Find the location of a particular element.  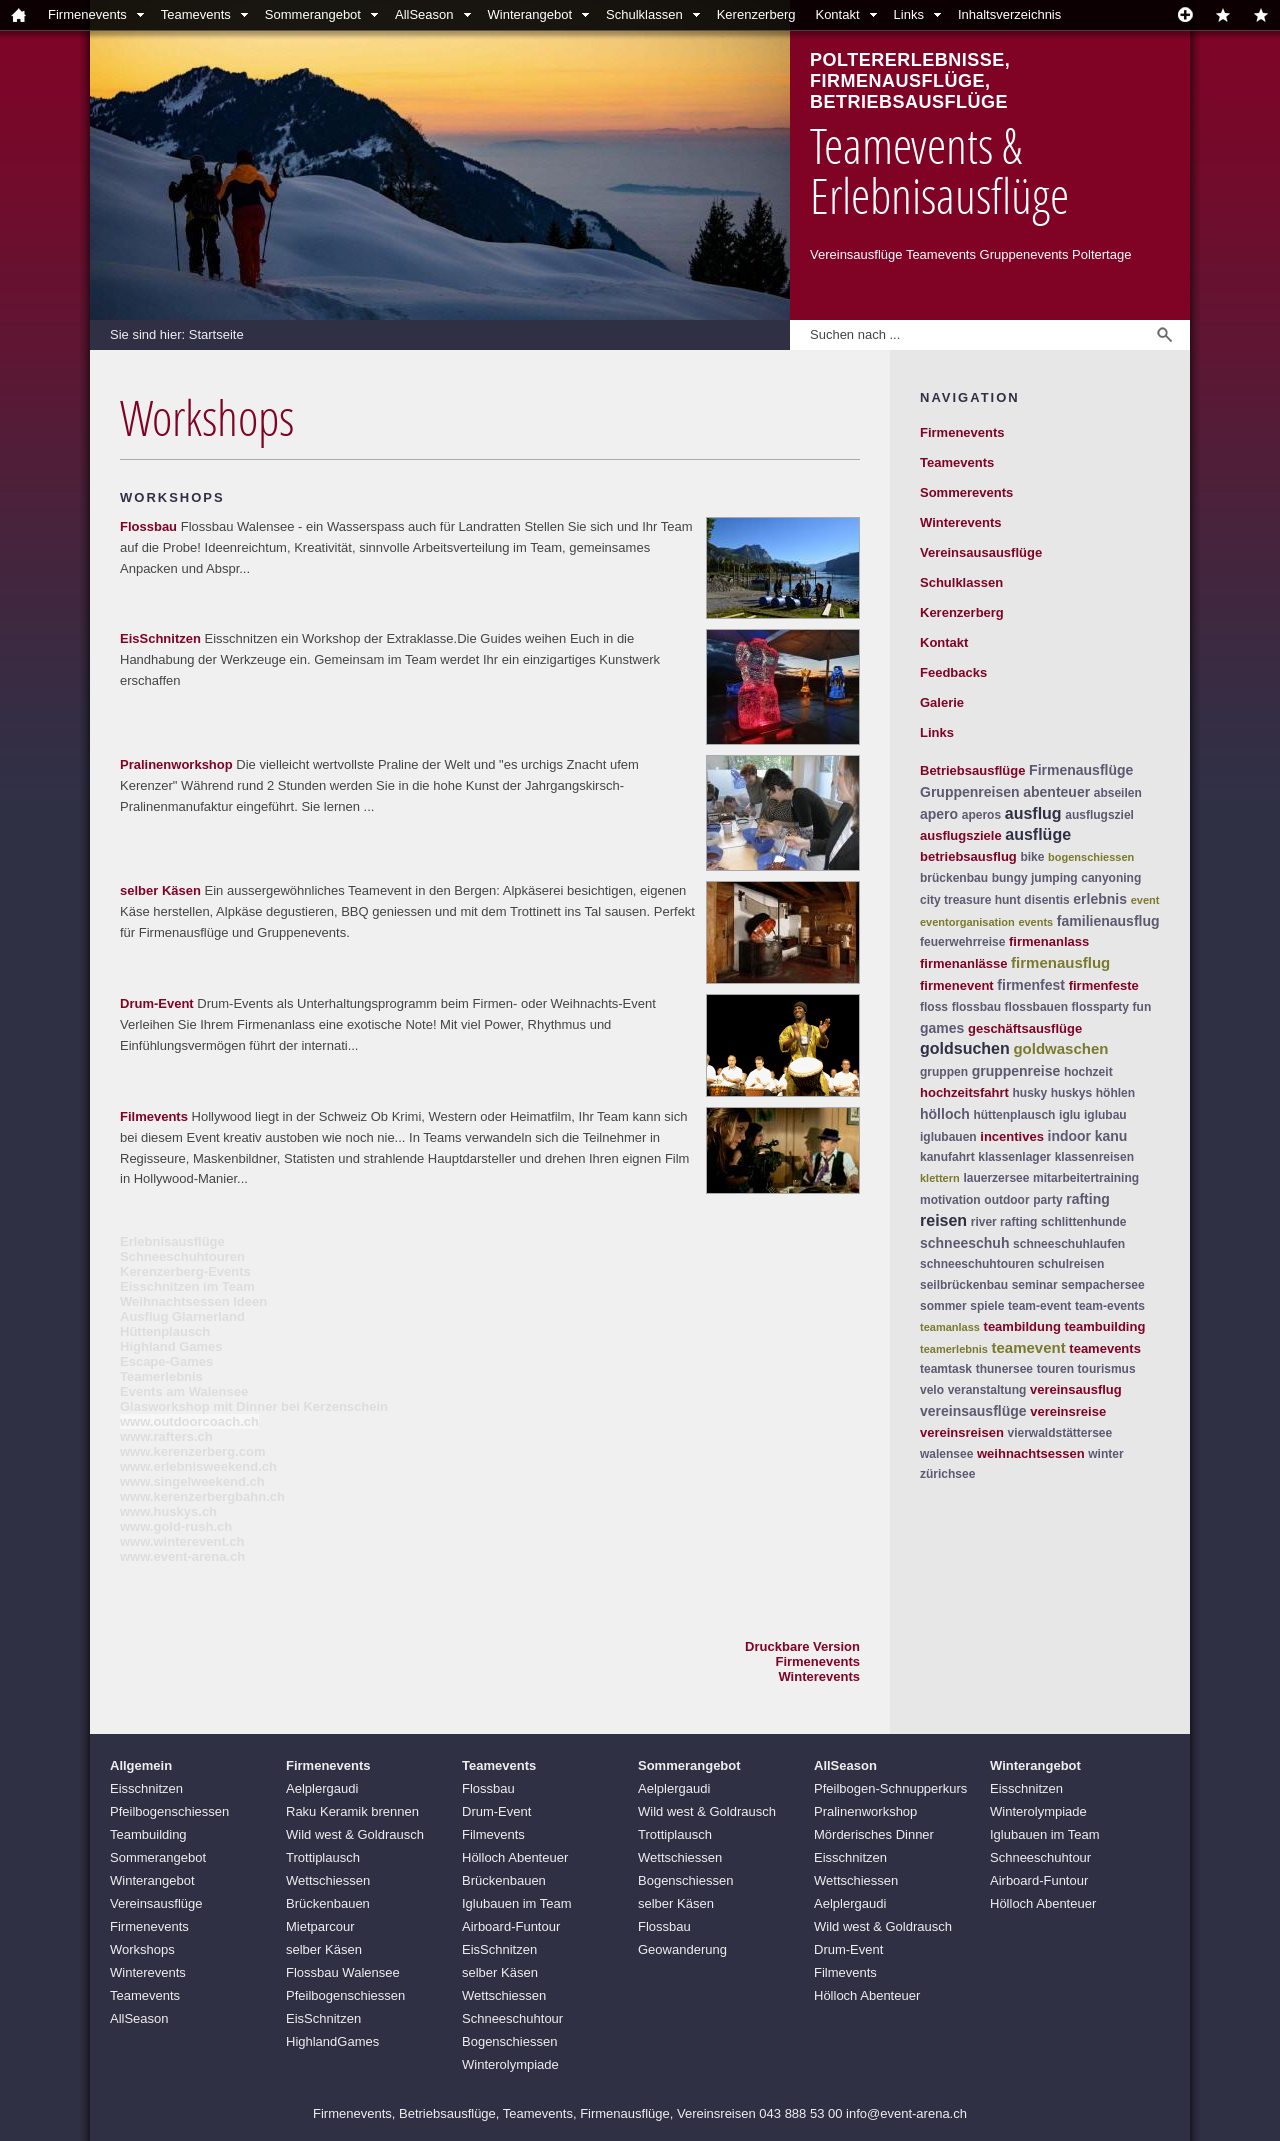

outdoor is located at coordinates (1006, 1200).